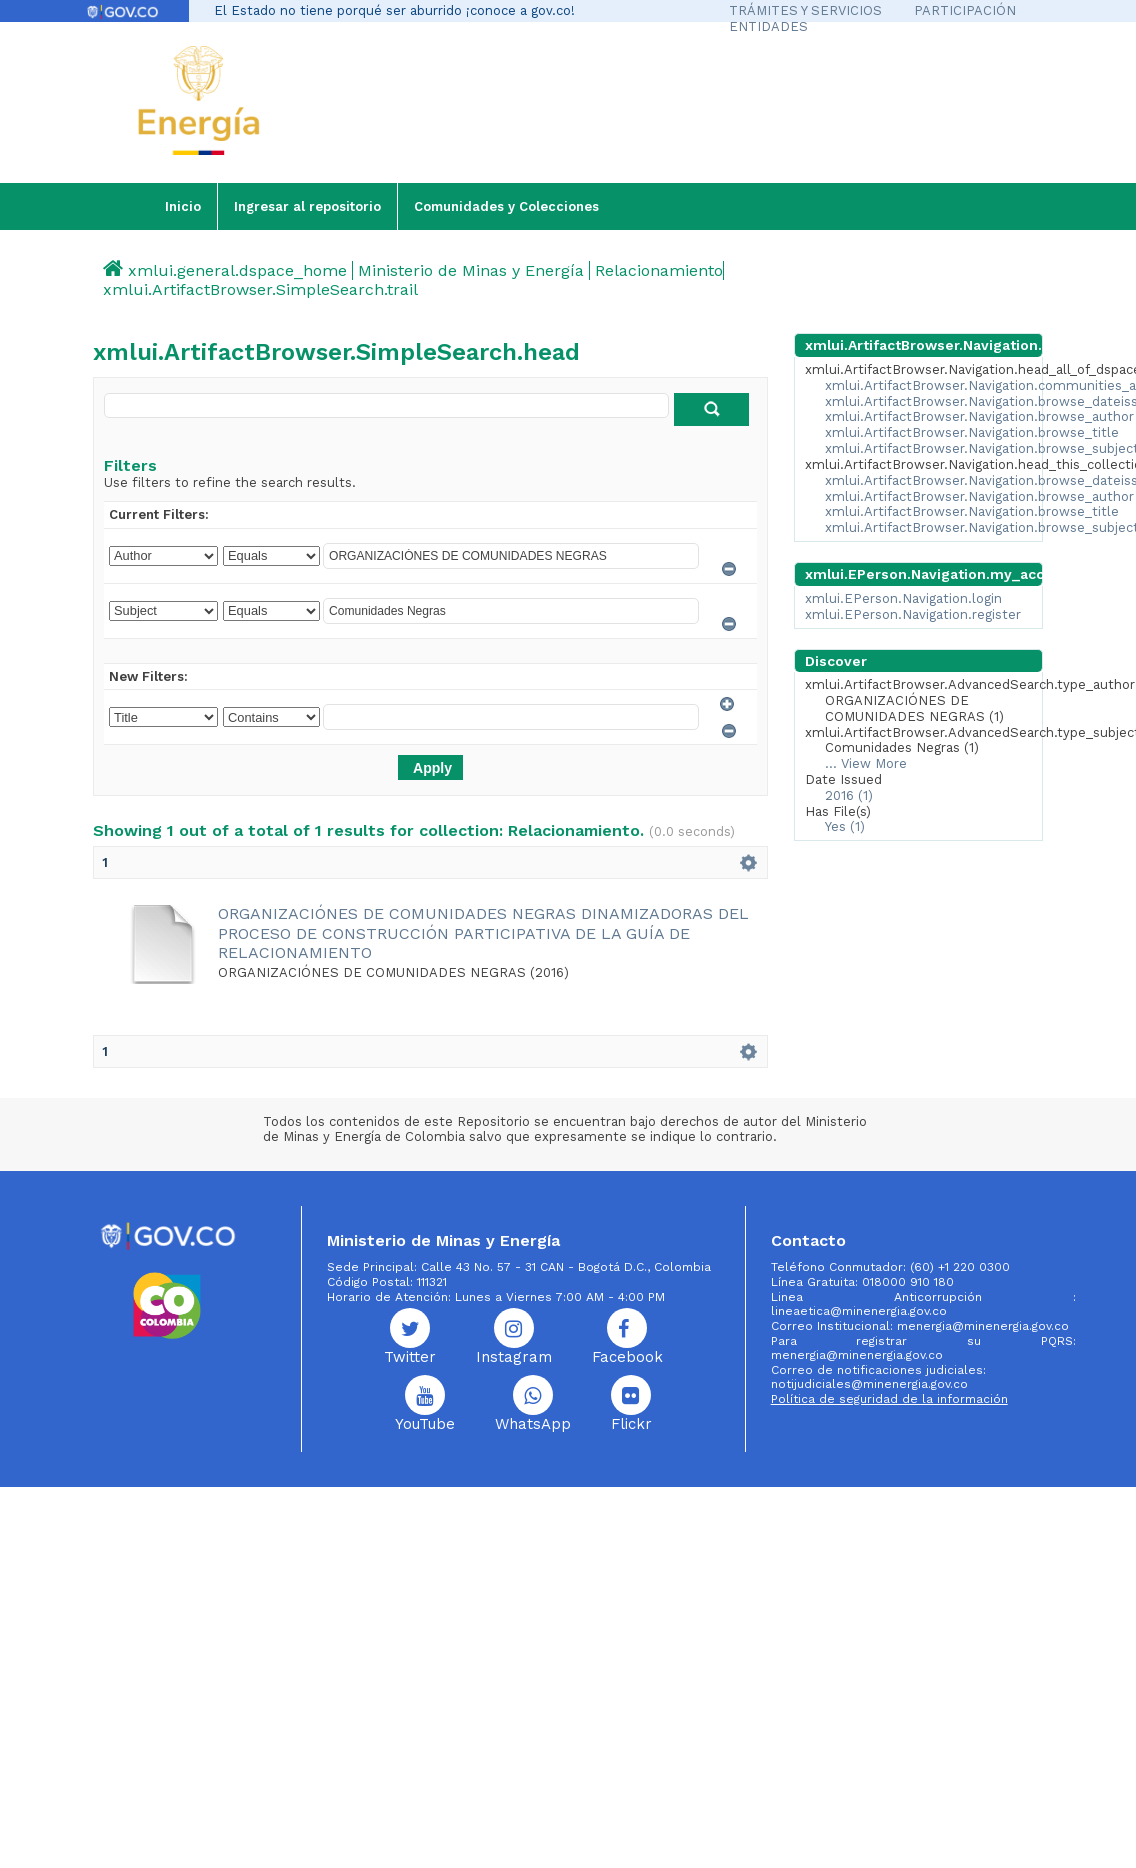  Describe the element at coordinates (913, 614) in the screenshot. I see `xmlui.EPerson.Navigation.register` at that location.